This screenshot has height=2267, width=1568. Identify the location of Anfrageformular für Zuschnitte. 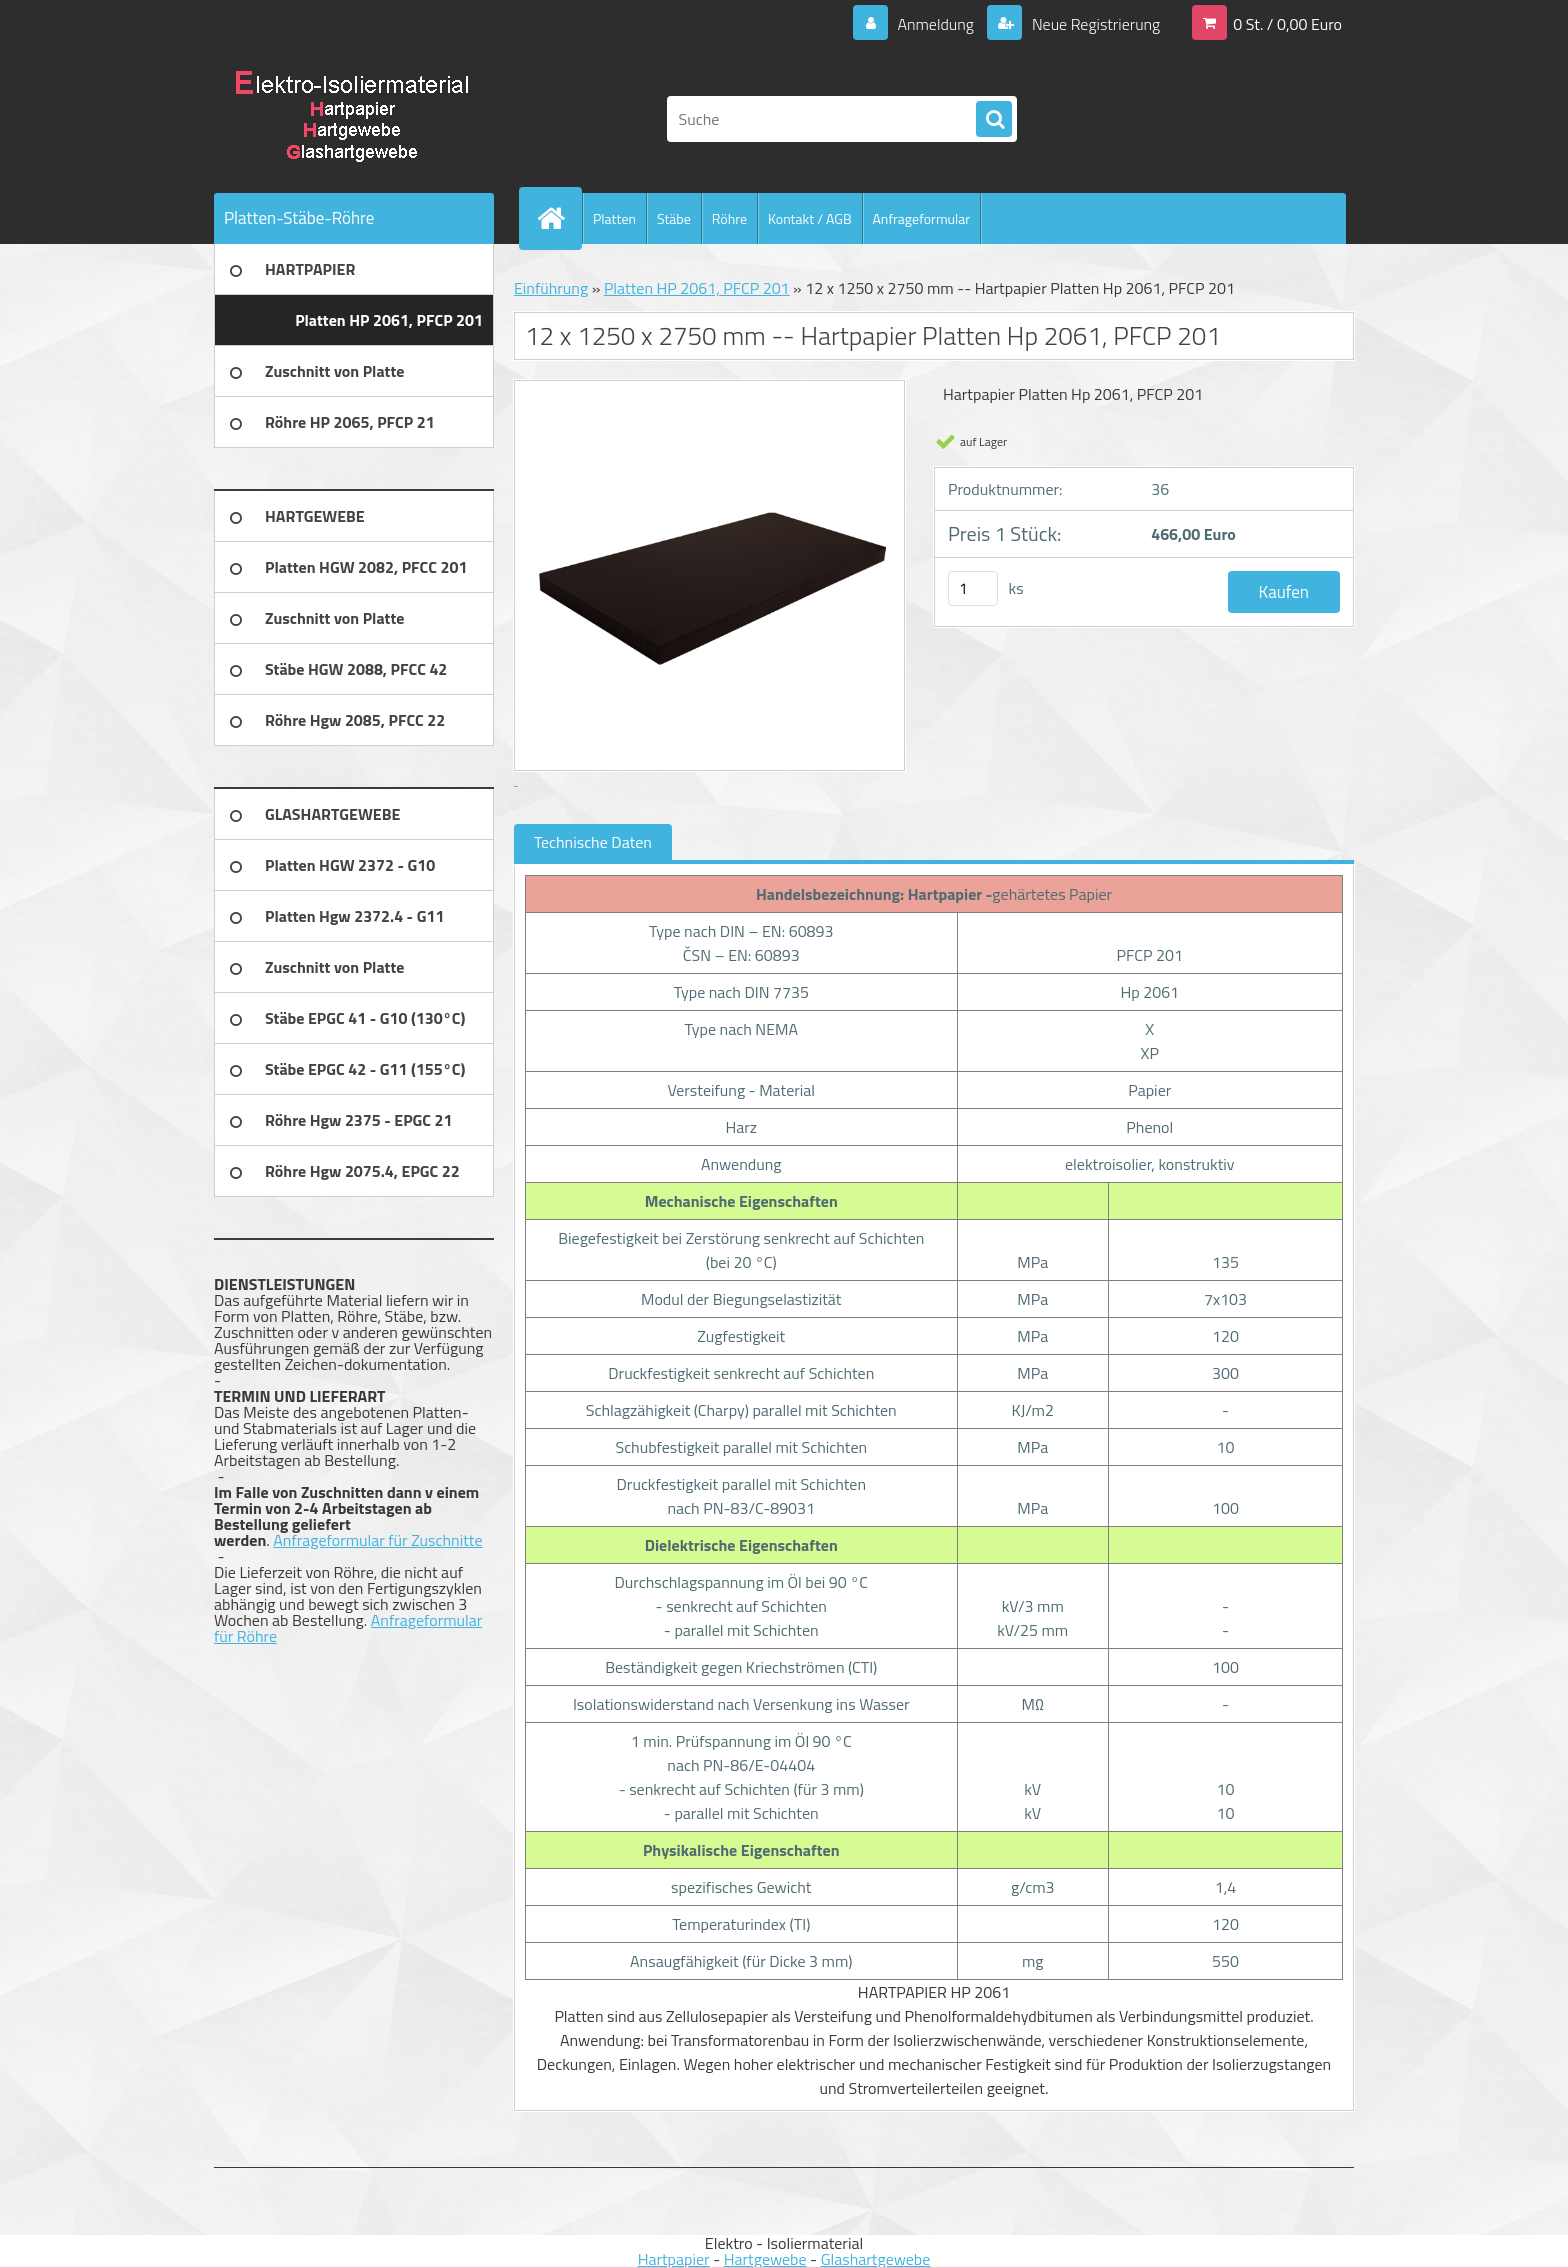
(377, 1540).